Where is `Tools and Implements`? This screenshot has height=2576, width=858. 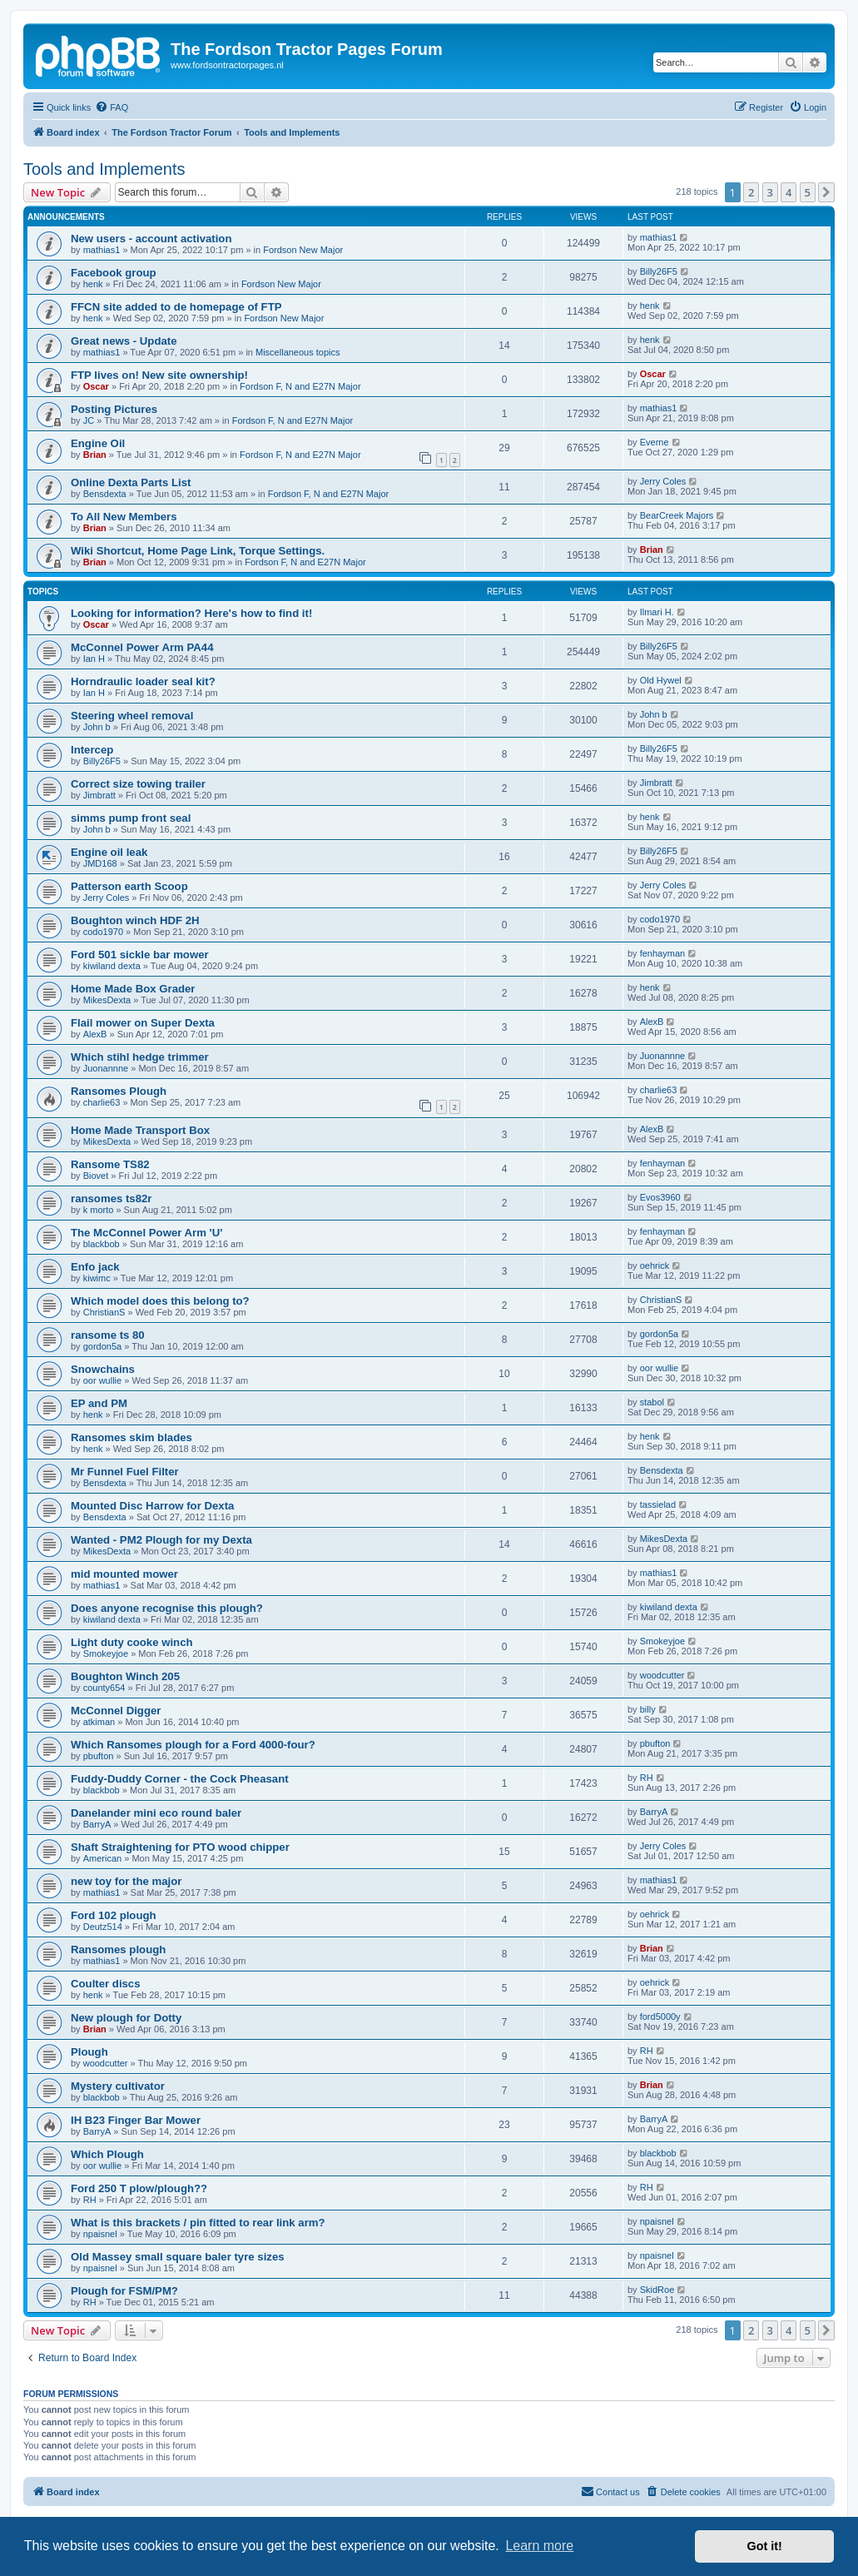
Tools and Implements is located at coordinates (104, 169).